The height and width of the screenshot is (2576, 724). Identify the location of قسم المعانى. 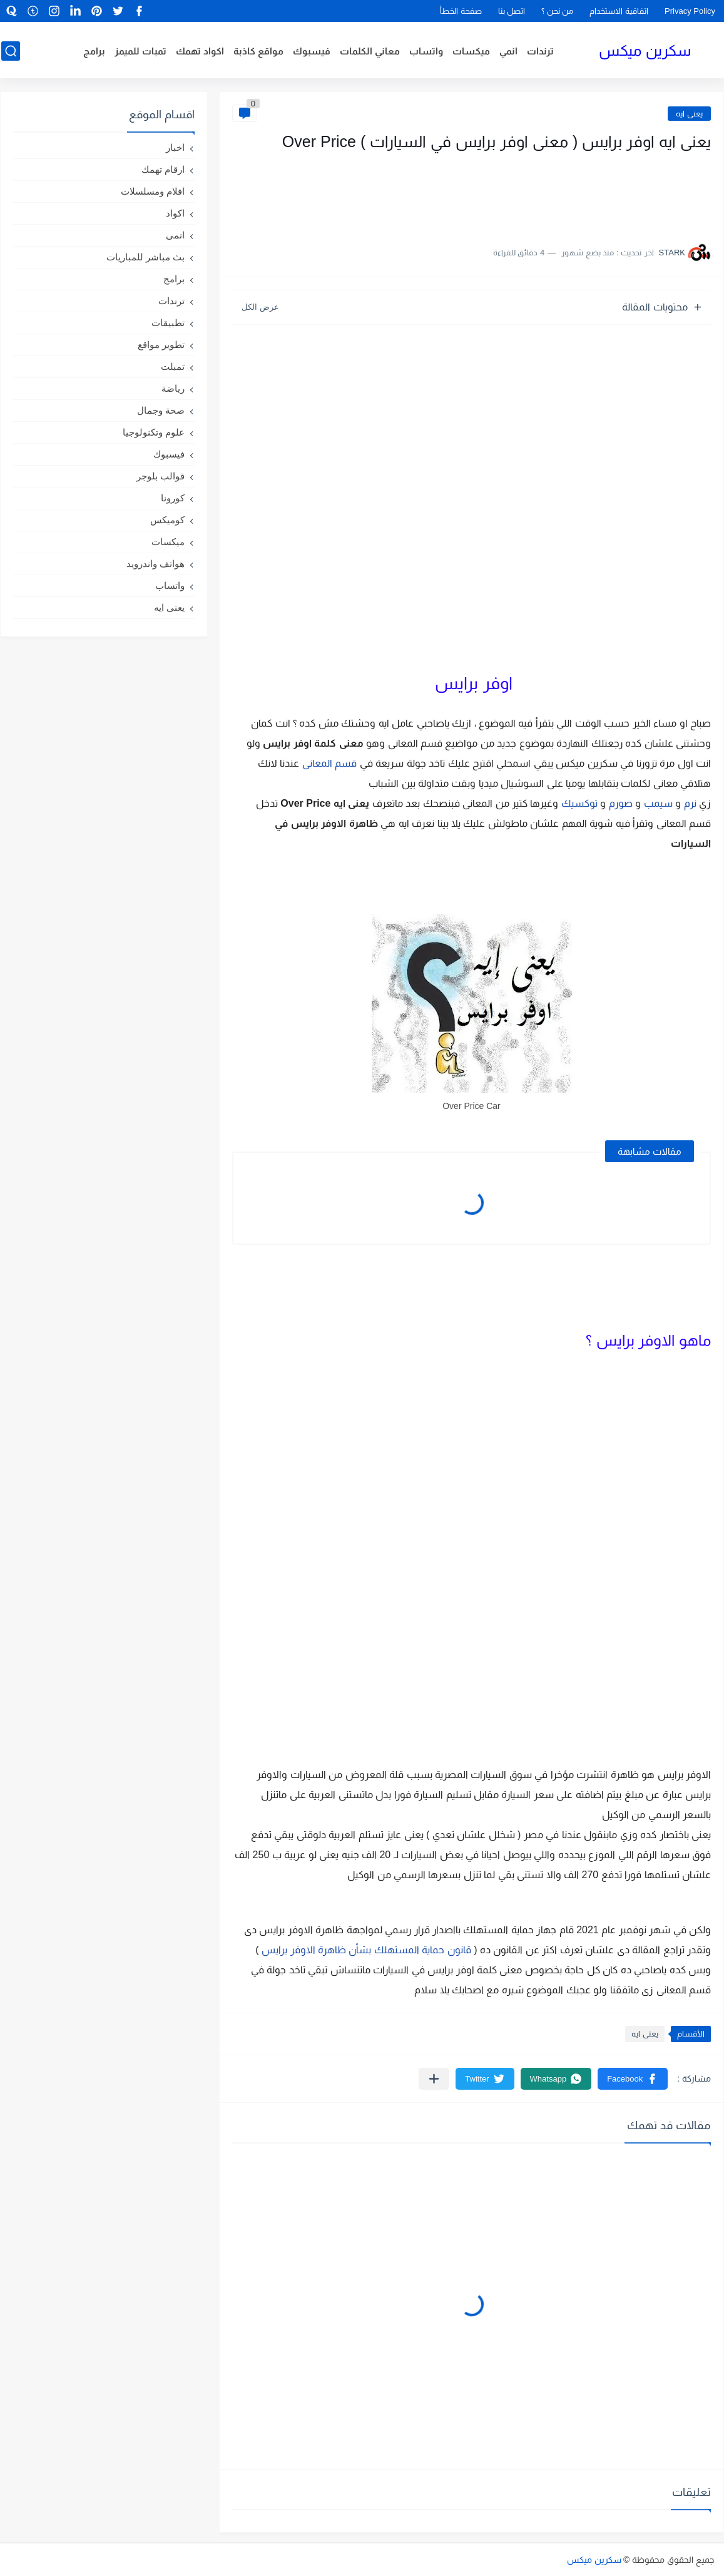
(329, 763).